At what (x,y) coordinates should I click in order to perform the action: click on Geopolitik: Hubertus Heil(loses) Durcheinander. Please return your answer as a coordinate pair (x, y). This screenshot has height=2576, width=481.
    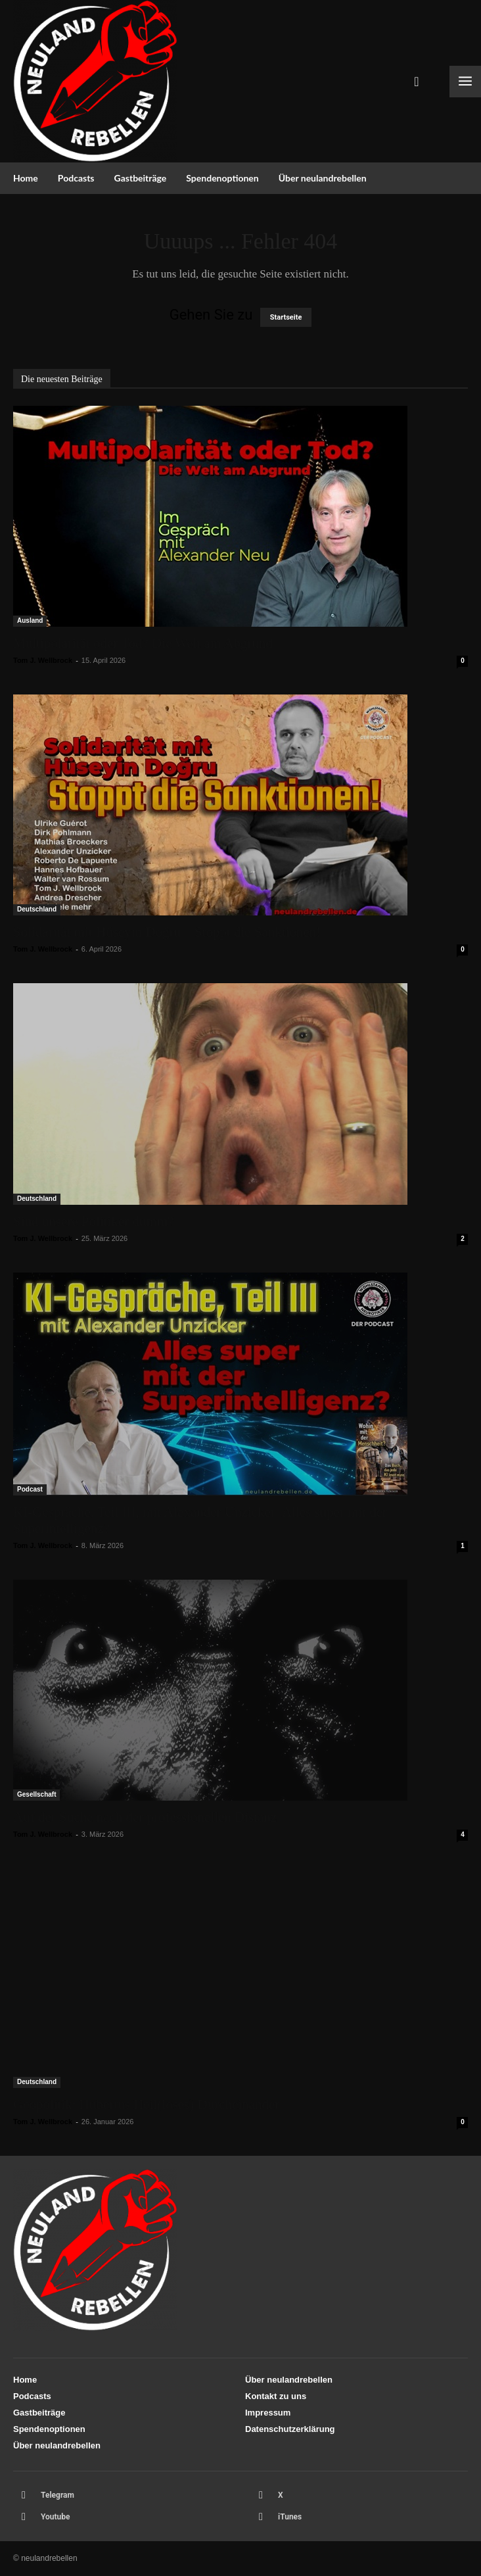
    Looking at the image, I should click on (146, 2104).